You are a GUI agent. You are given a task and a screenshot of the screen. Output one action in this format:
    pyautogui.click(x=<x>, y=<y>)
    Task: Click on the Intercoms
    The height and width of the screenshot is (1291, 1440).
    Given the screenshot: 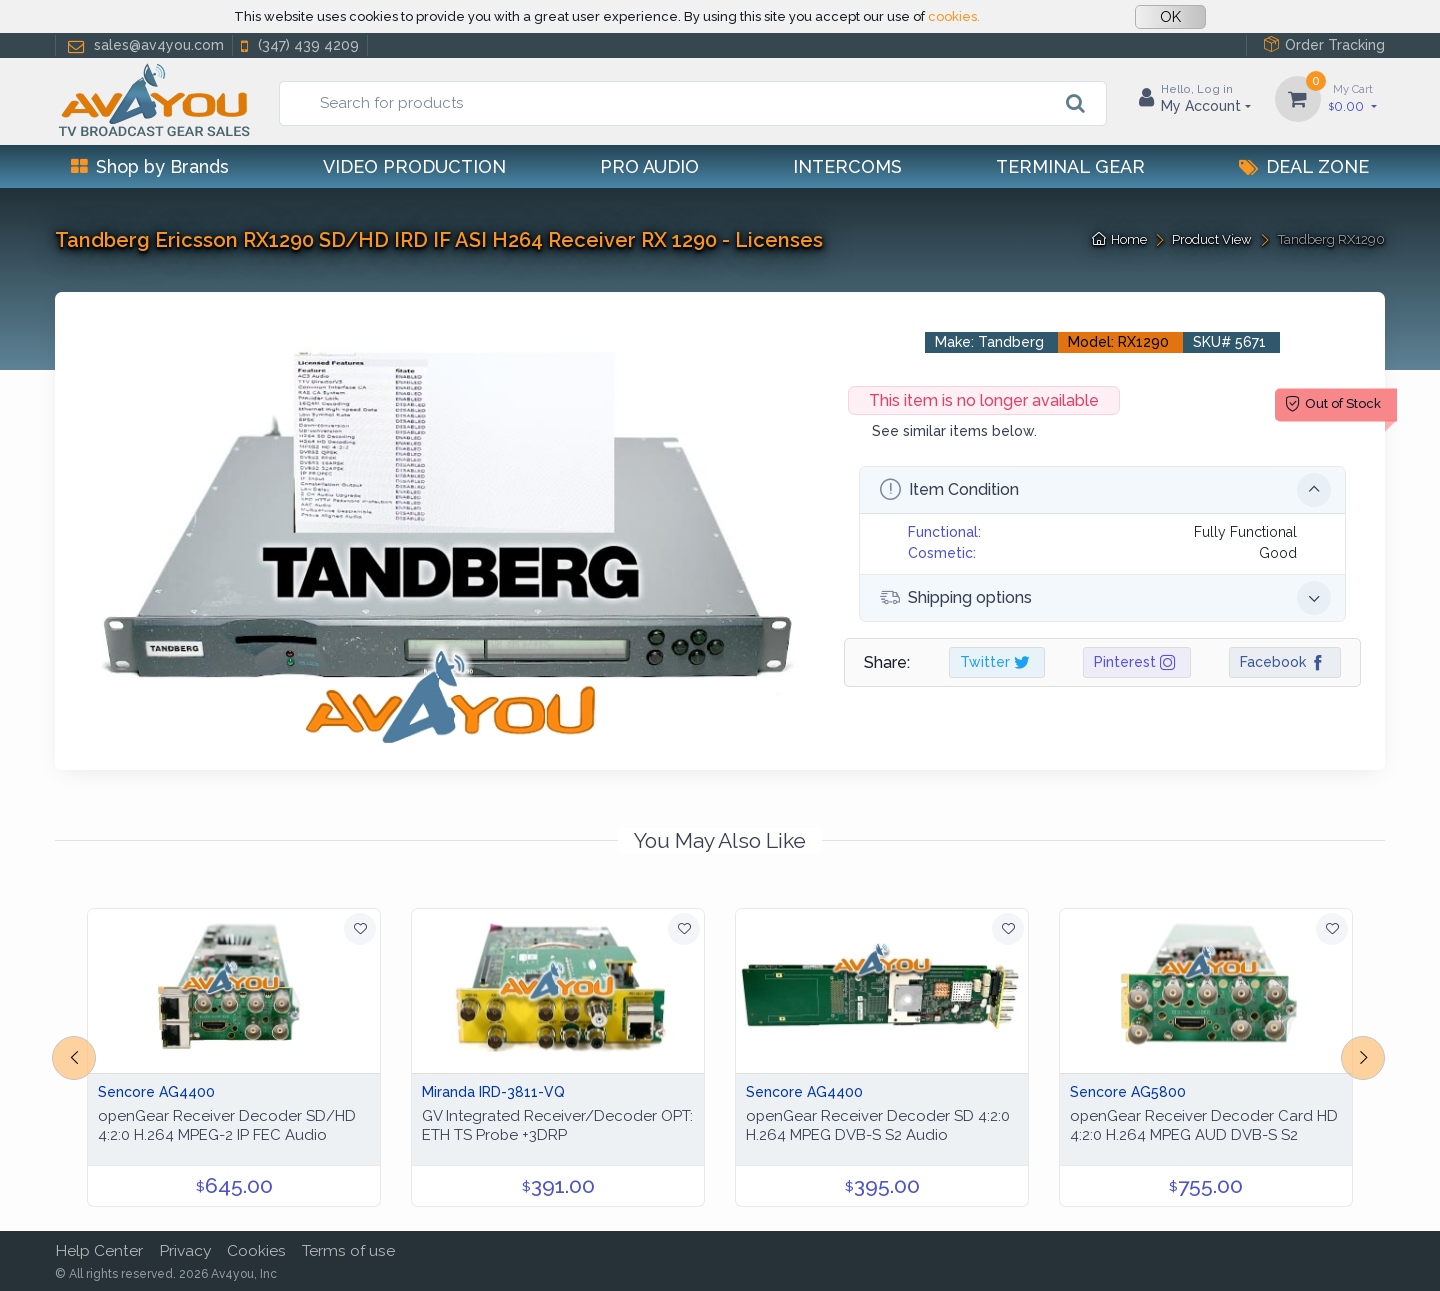 What is the action you would take?
    pyautogui.click(x=847, y=166)
    